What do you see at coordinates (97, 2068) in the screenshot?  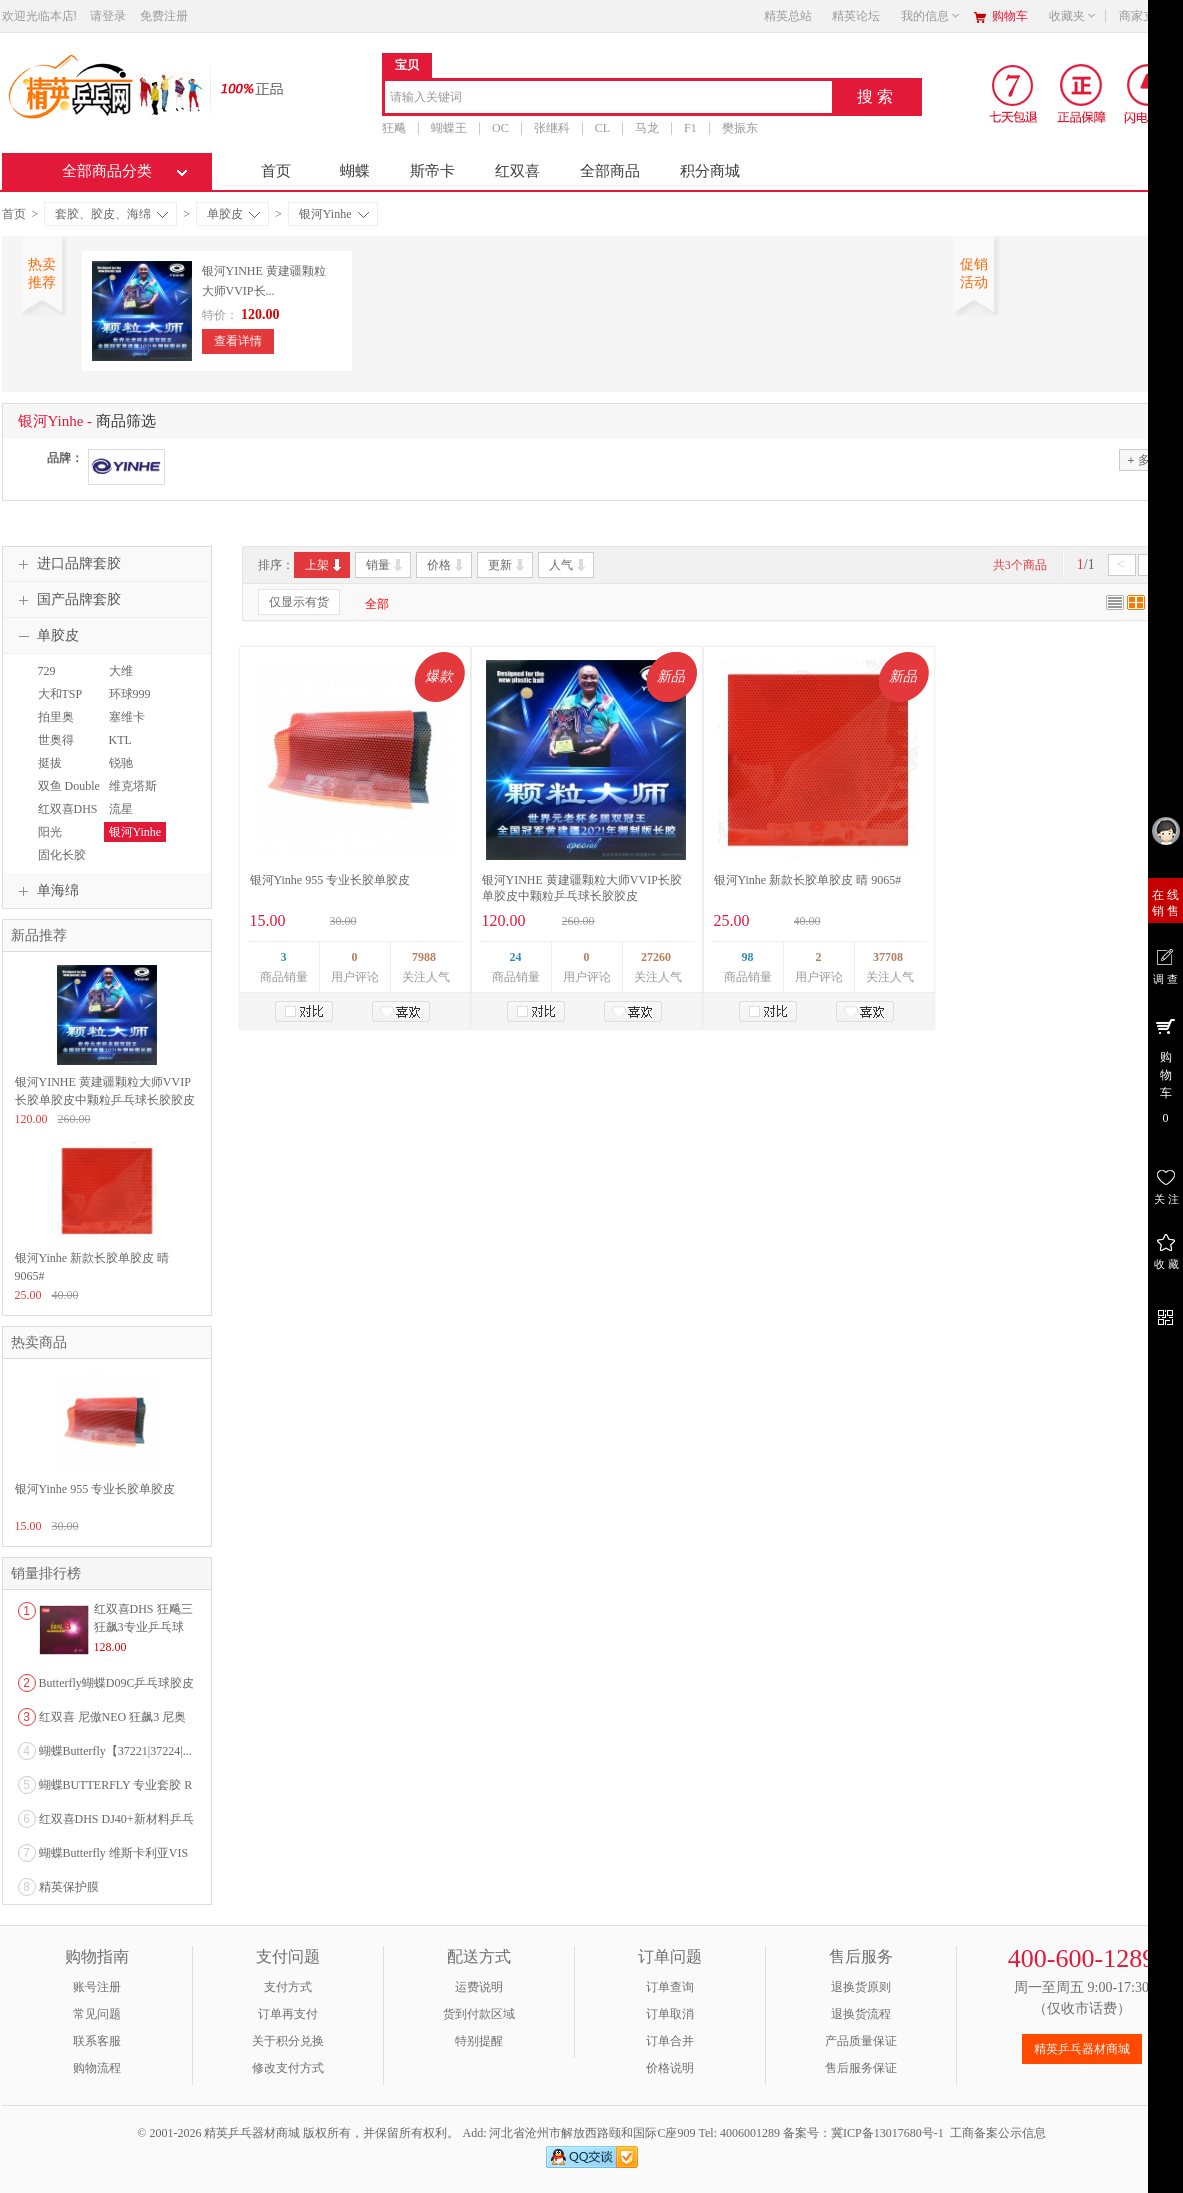 I see `购物流程` at bounding box center [97, 2068].